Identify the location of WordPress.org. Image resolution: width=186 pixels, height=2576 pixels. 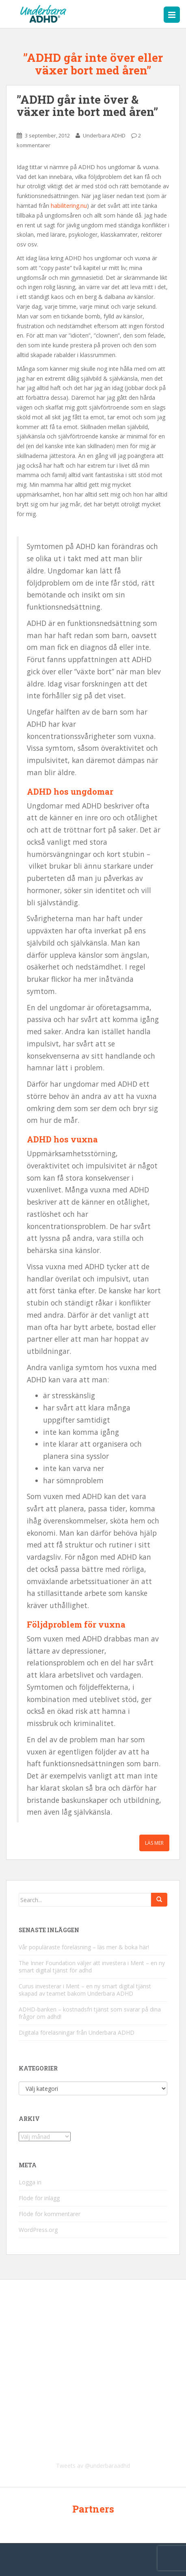
(38, 2230).